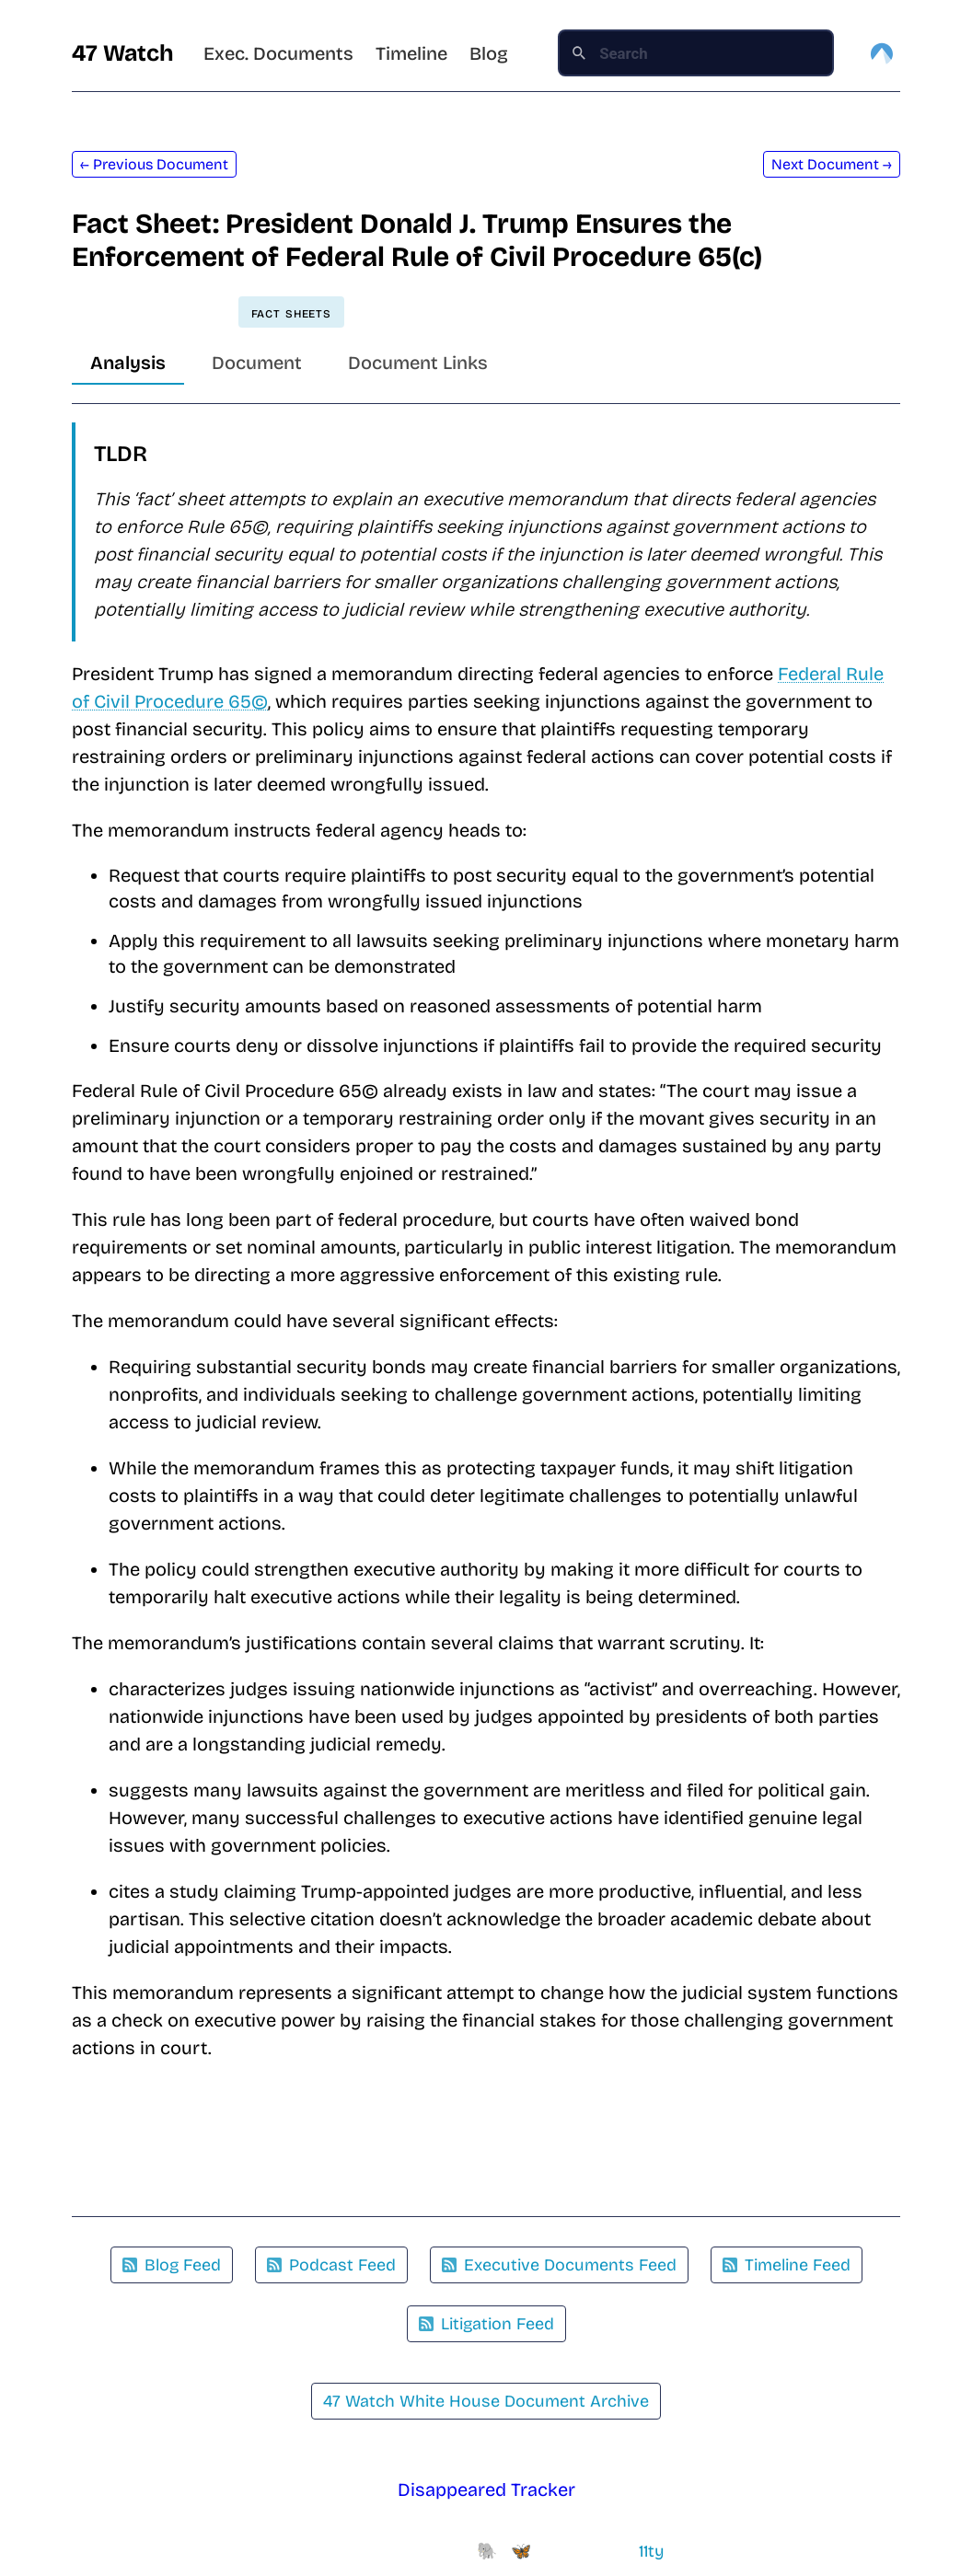 This screenshot has height=2576, width=972. Describe the element at coordinates (418, 363) in the screenshot. I see `Document Links` at that location.